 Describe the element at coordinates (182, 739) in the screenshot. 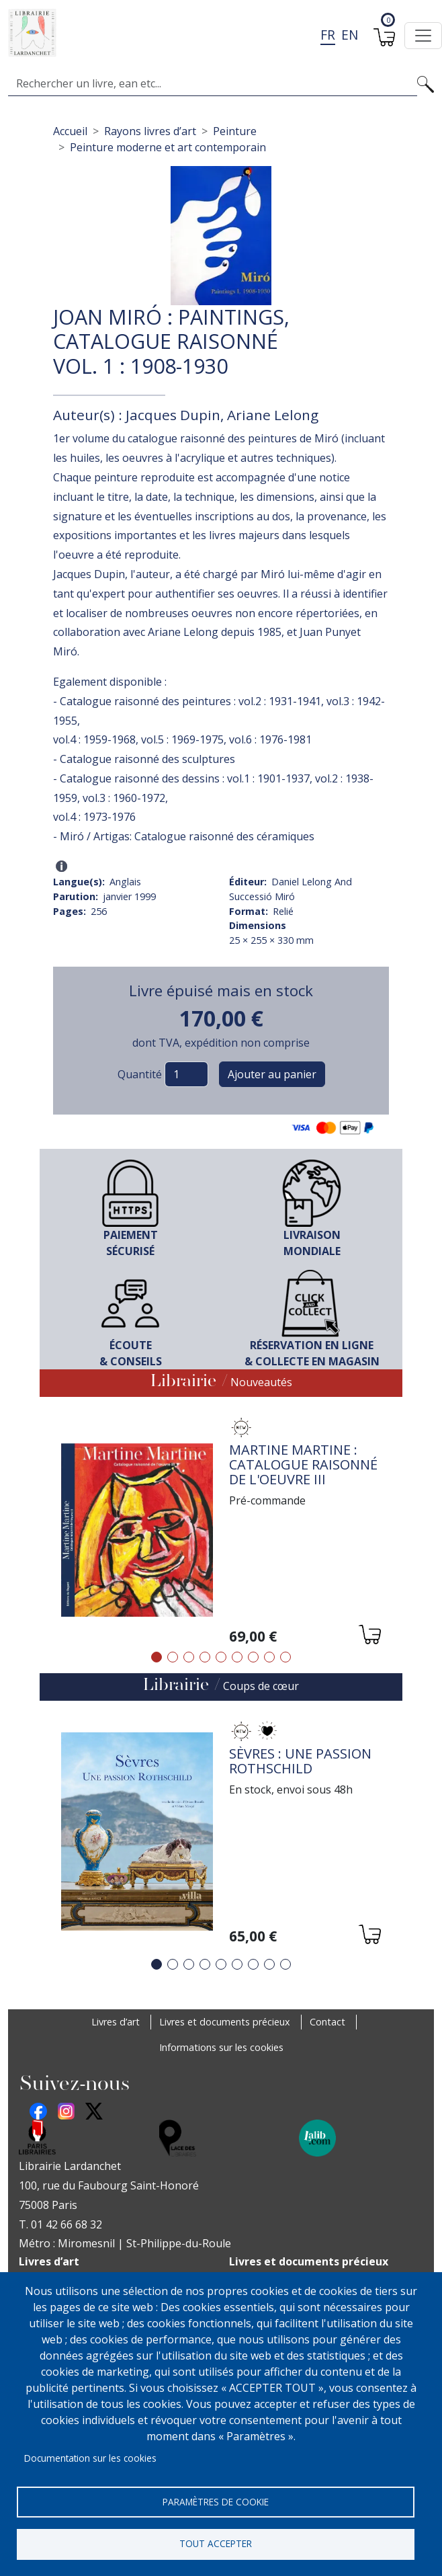

I see `vol.5 : 1969-1975` at that location.